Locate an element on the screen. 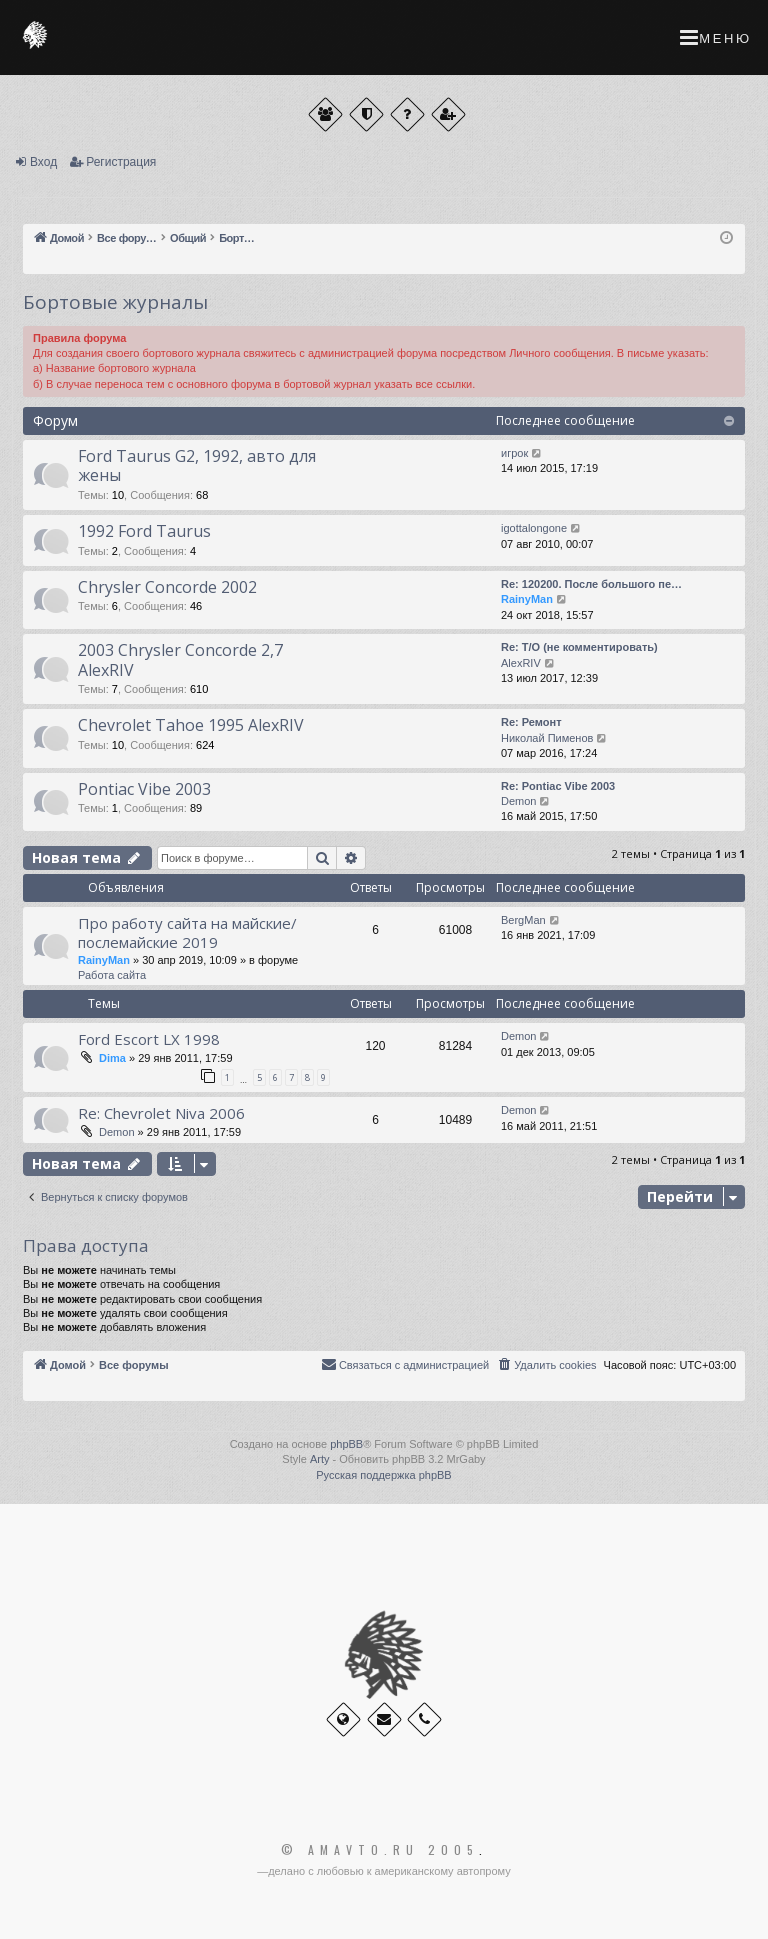 The image size is (768, 1939). Pontiac Vibe 2003 is located at coordinates (144, 789).